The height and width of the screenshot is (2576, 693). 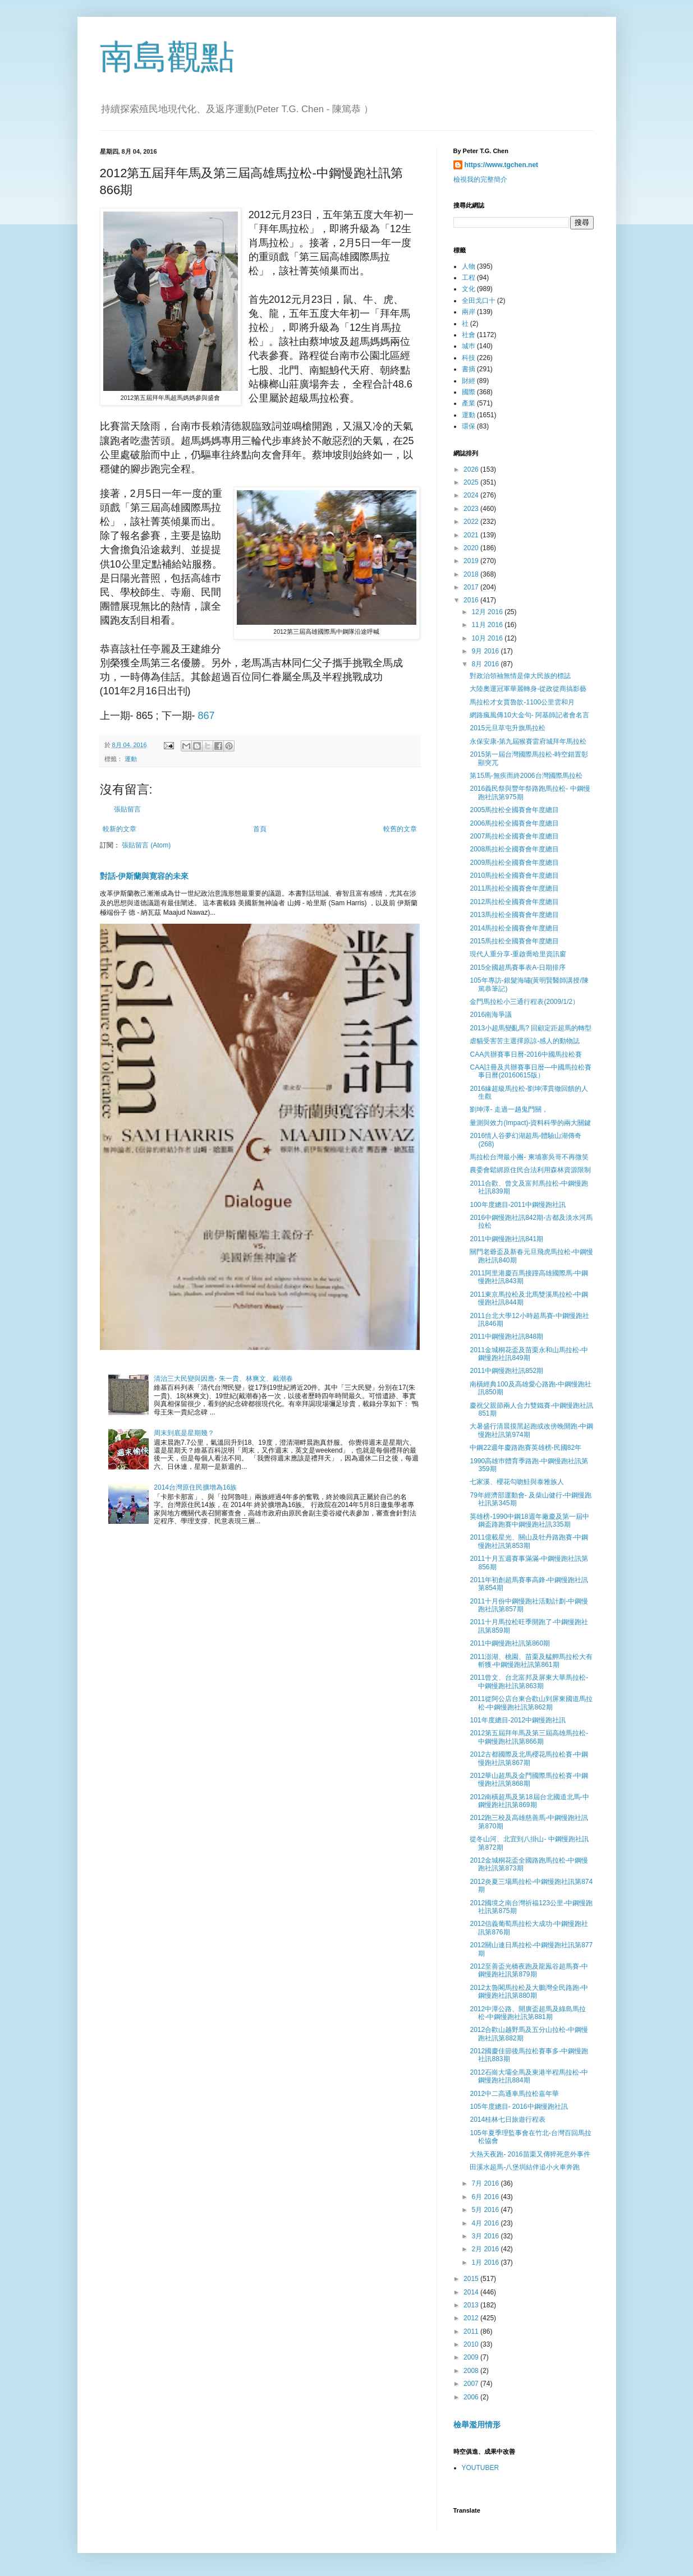 I want to click on 2011, so click(x=471, y=2331).